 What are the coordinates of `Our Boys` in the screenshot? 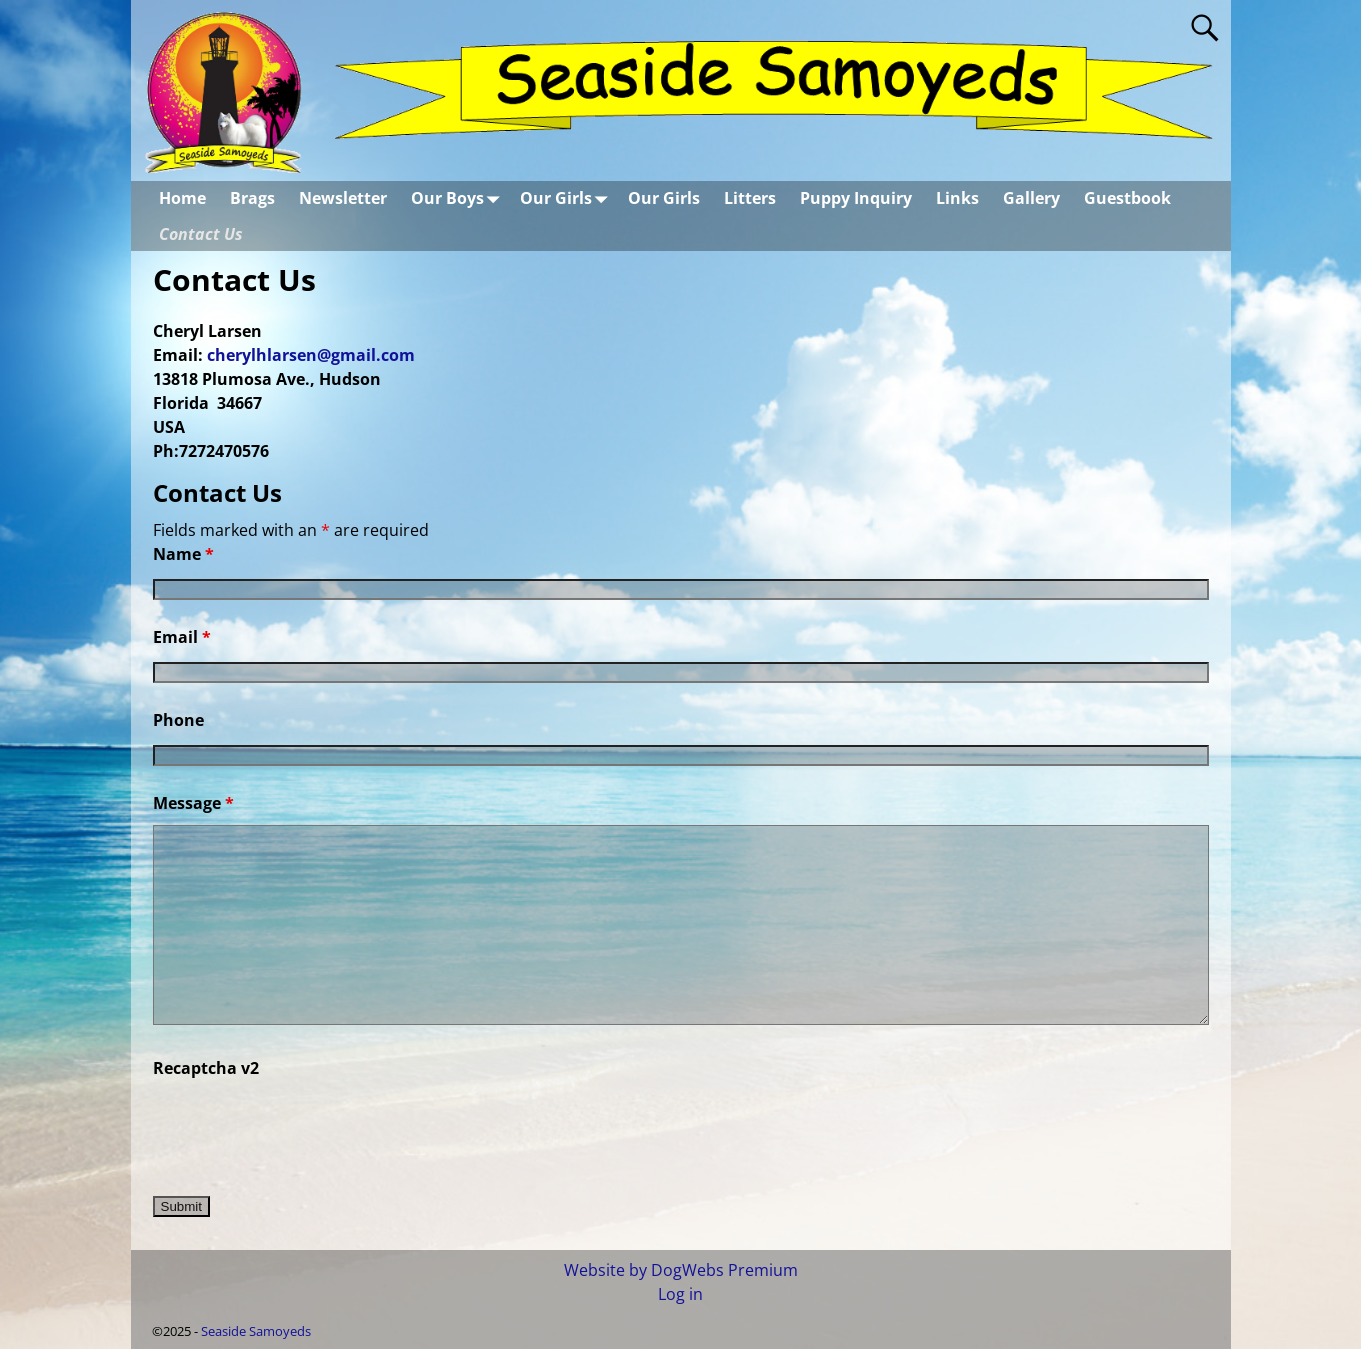 It's located at (459, 198).